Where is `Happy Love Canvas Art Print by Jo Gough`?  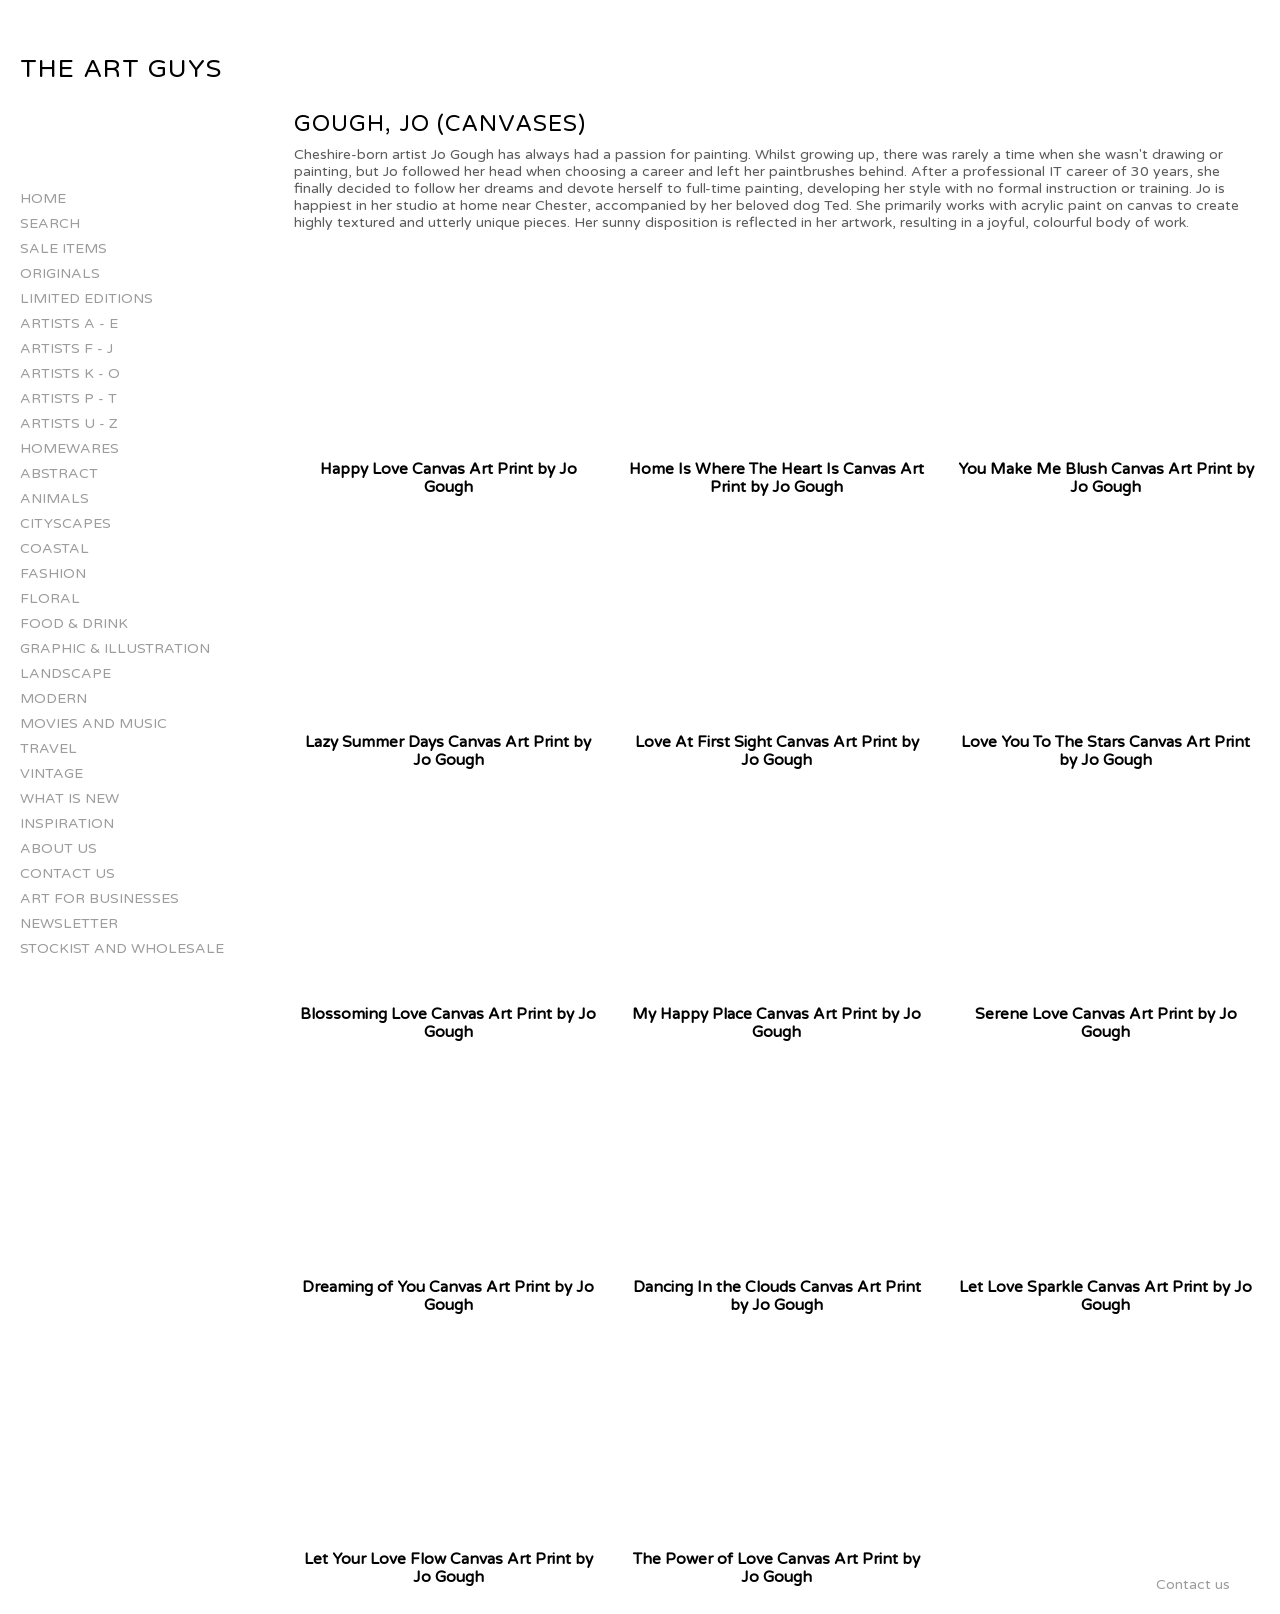 Happy Love Canvas Art Print by Jo Gough is located at coordinates (448, 478).